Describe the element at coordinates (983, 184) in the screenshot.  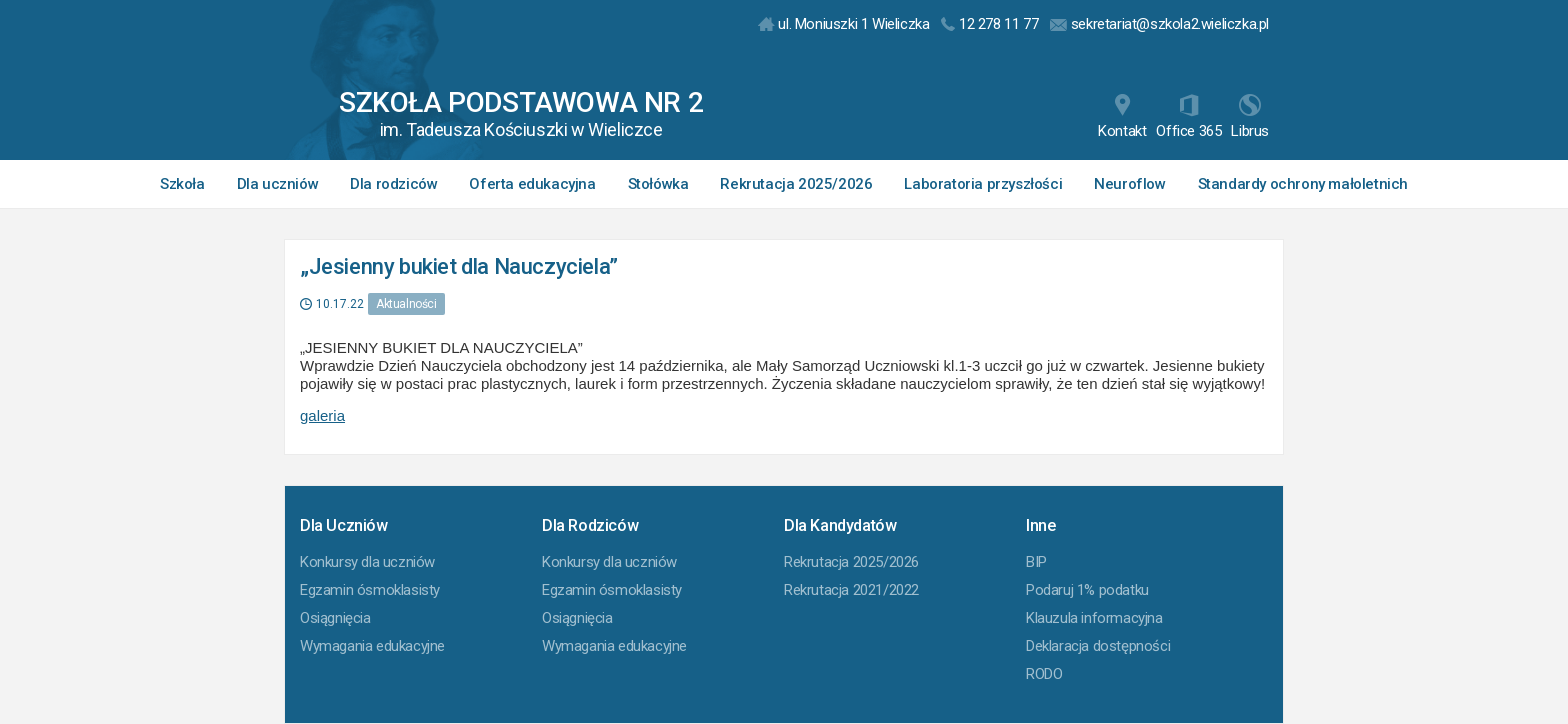
I see `Laboratoria przyszłości` at that location.